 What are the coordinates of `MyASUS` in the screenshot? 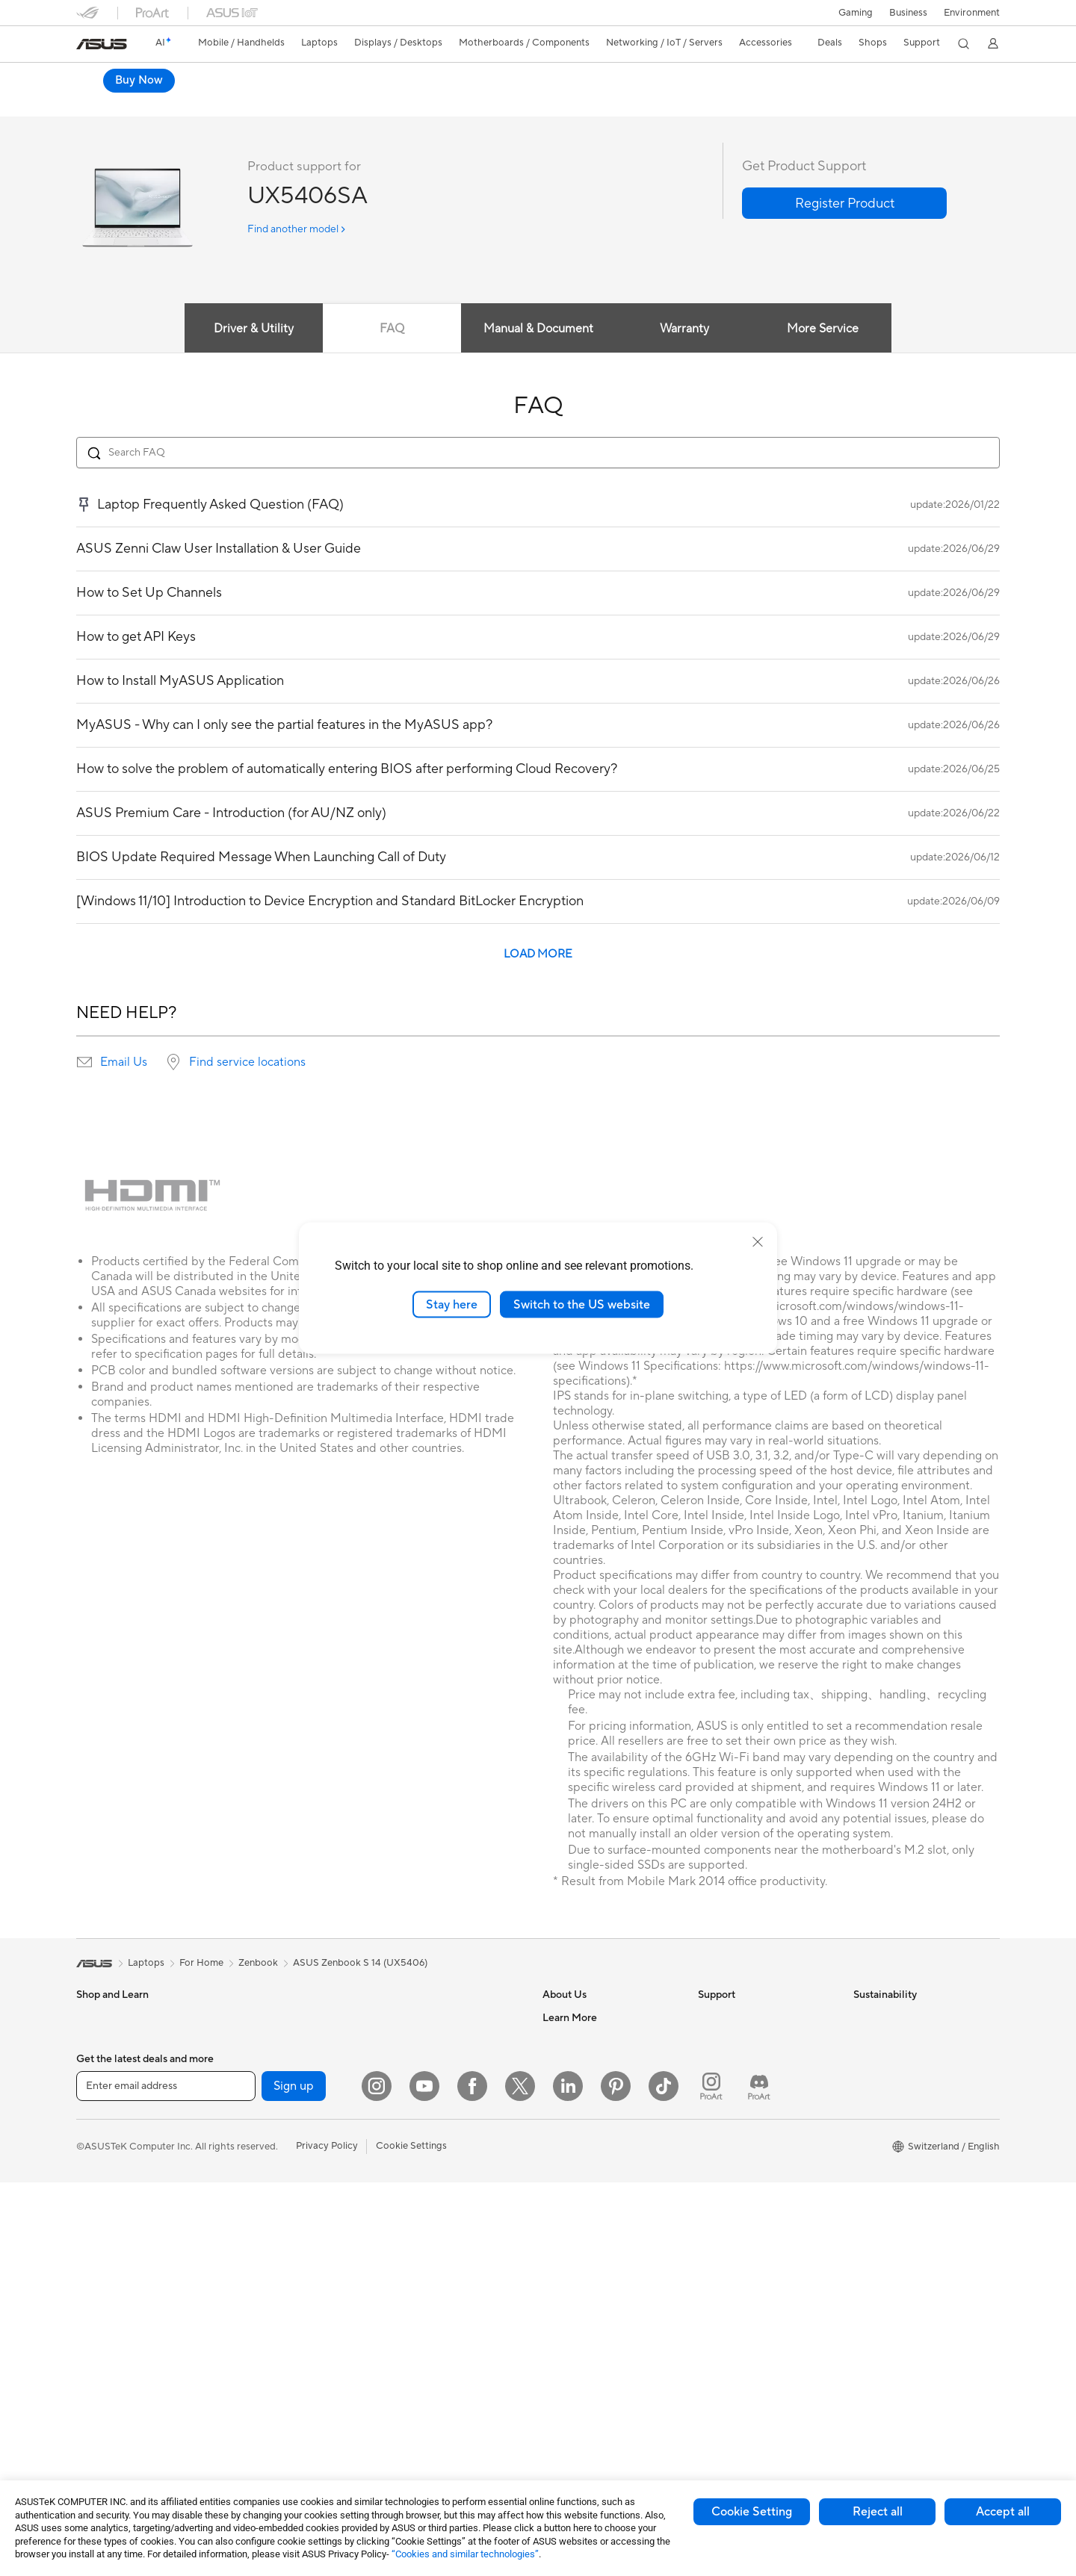 It's located at (718, 2244).